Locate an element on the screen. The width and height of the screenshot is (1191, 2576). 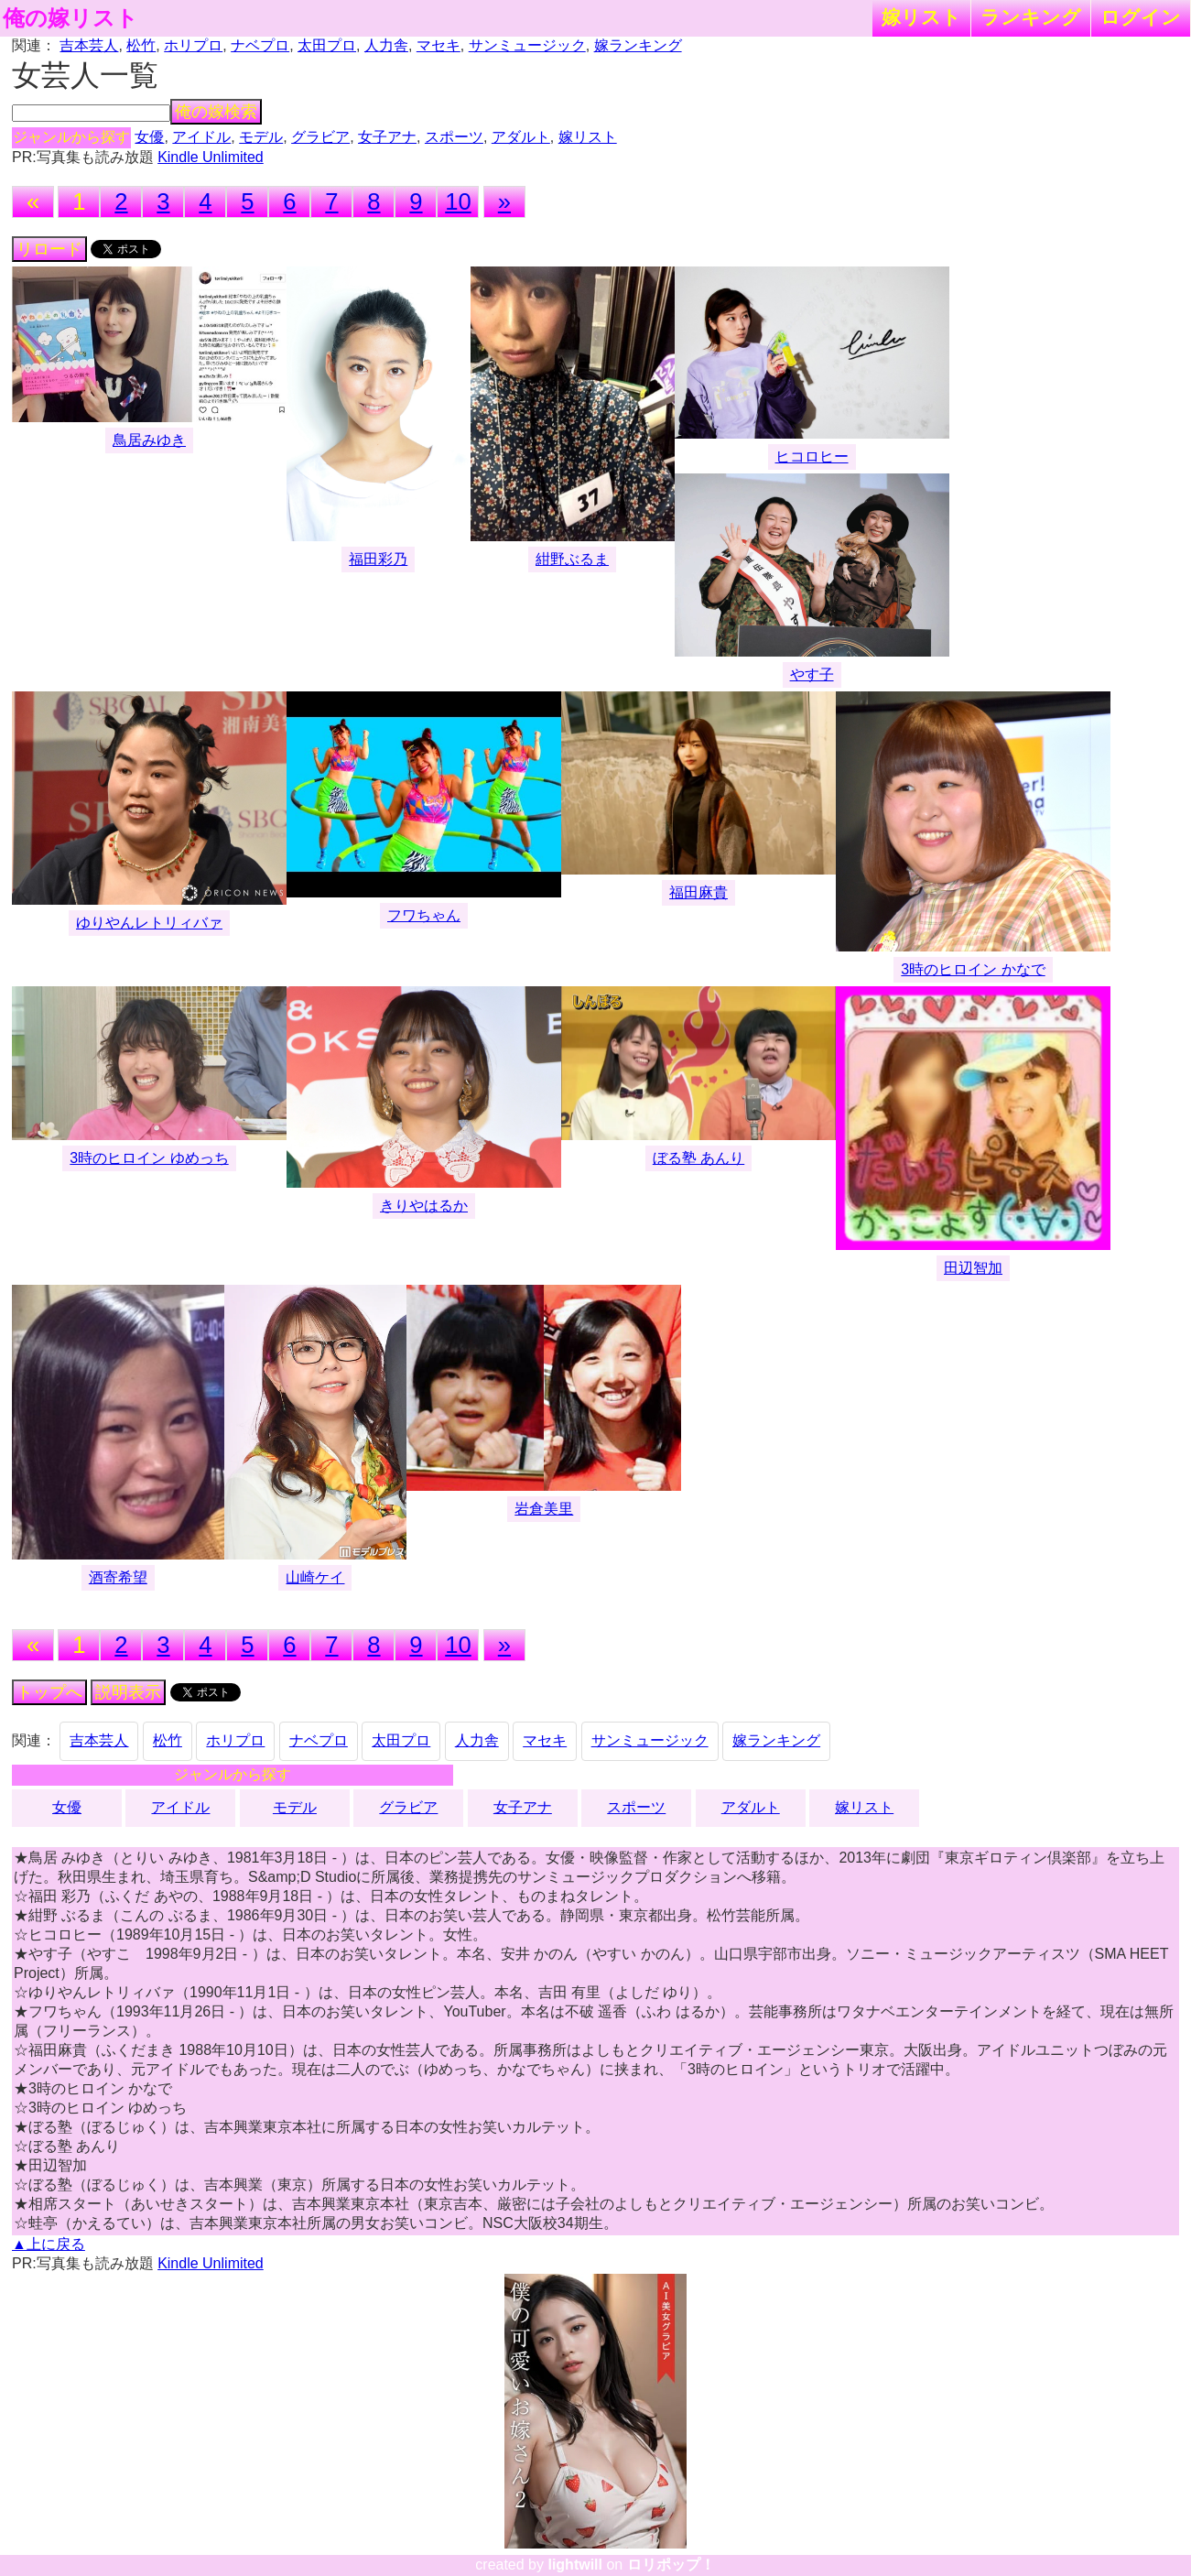
トップへ is located at coordinates (49, 1692).